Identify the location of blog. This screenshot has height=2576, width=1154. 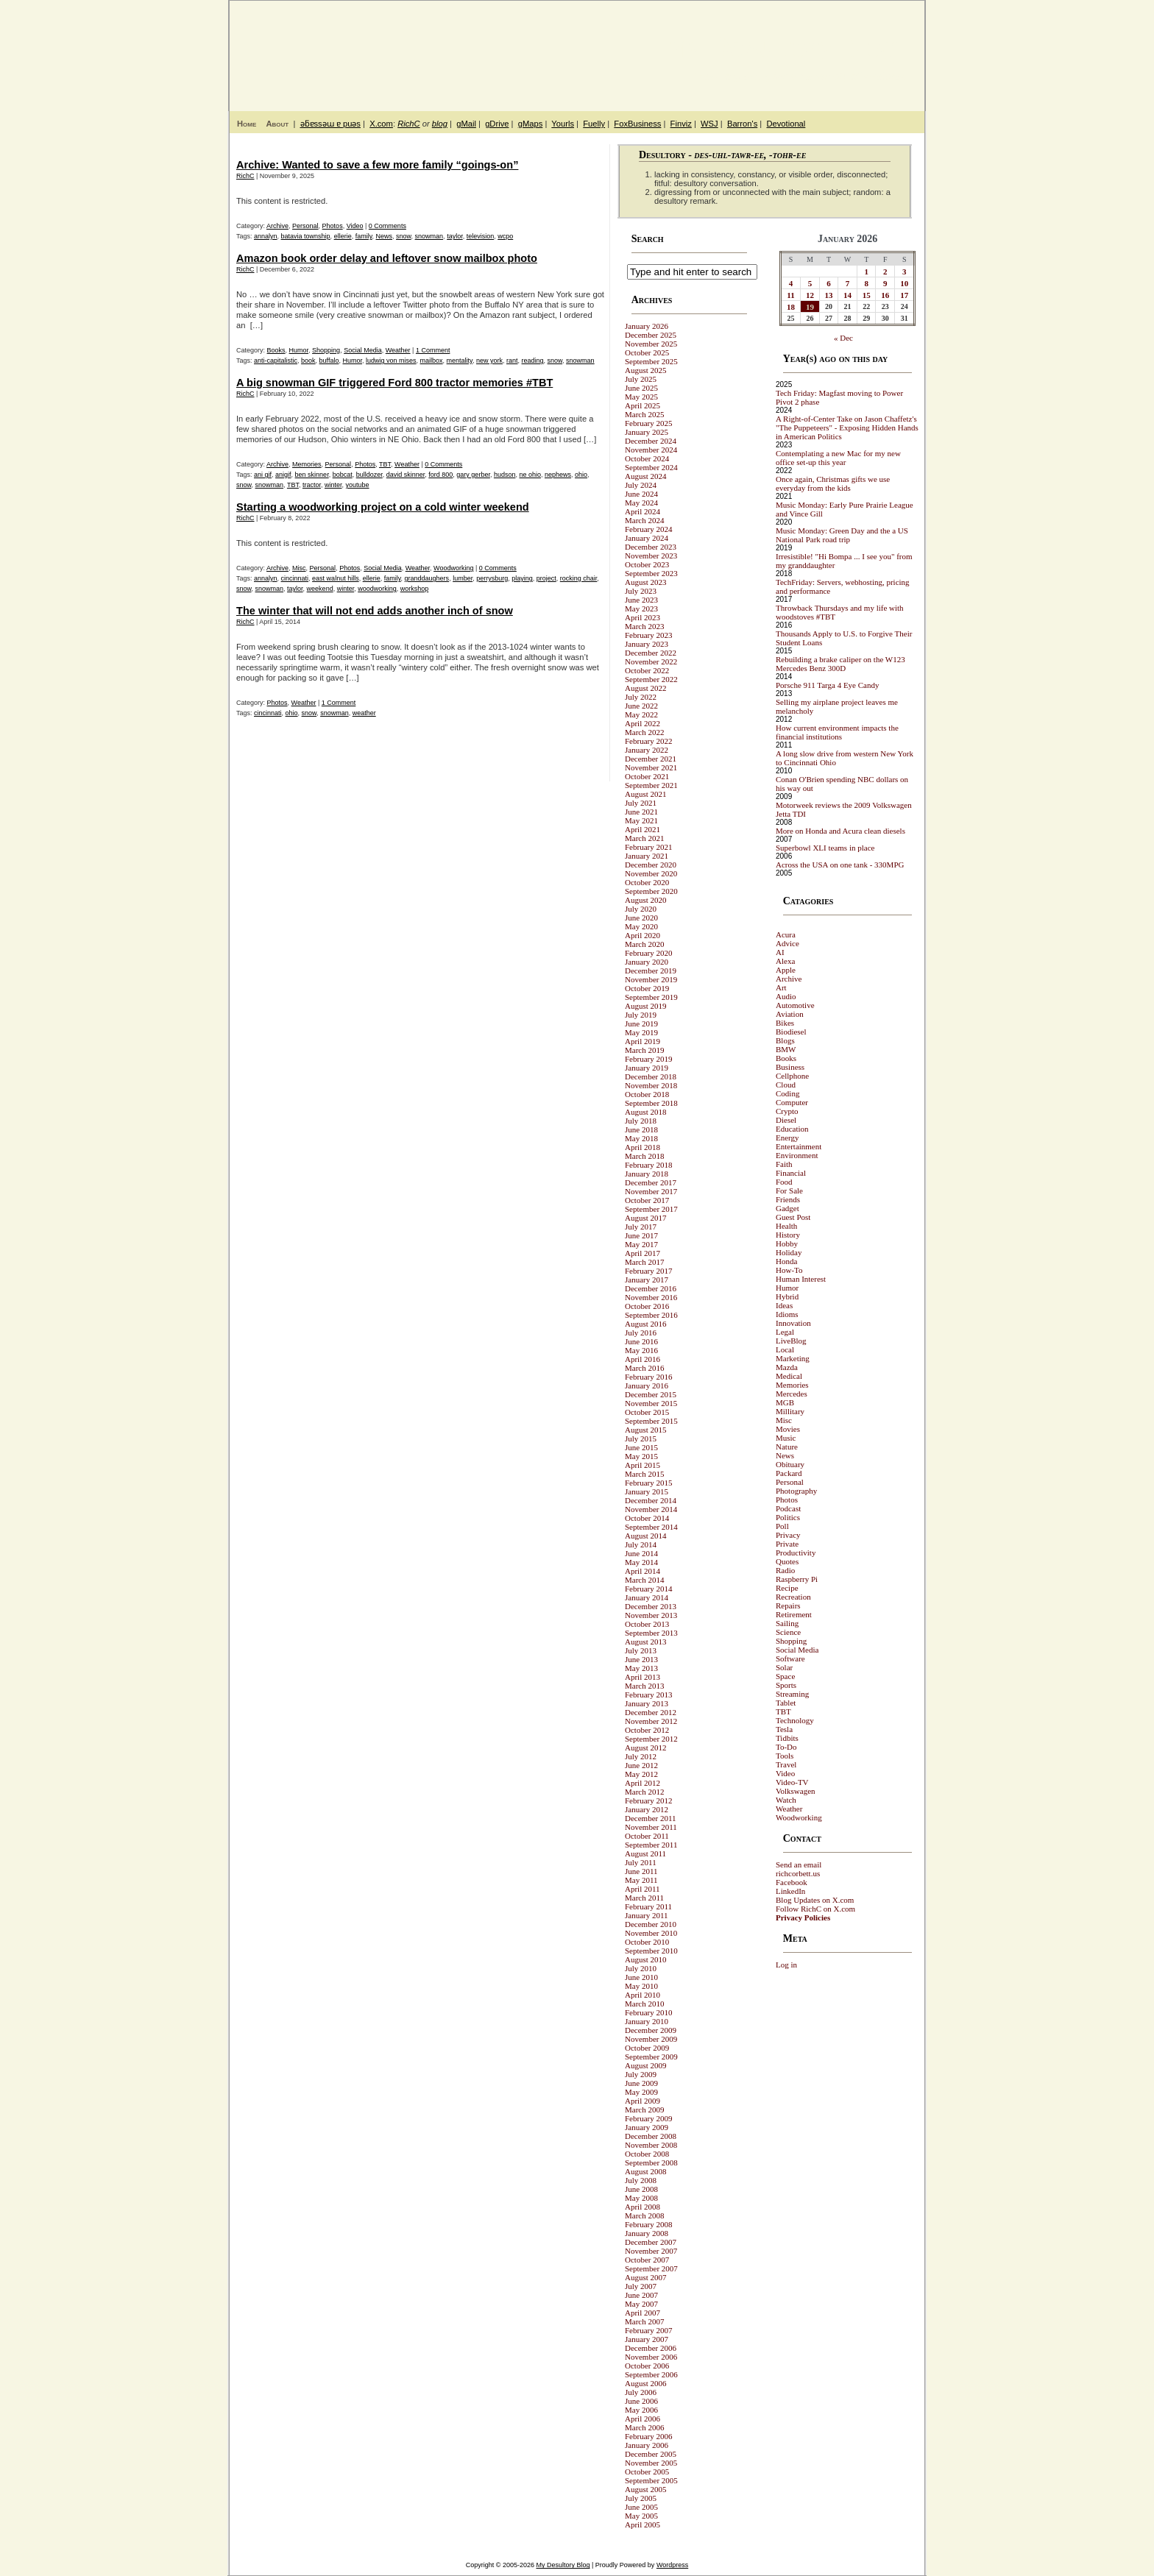
(439, 123).